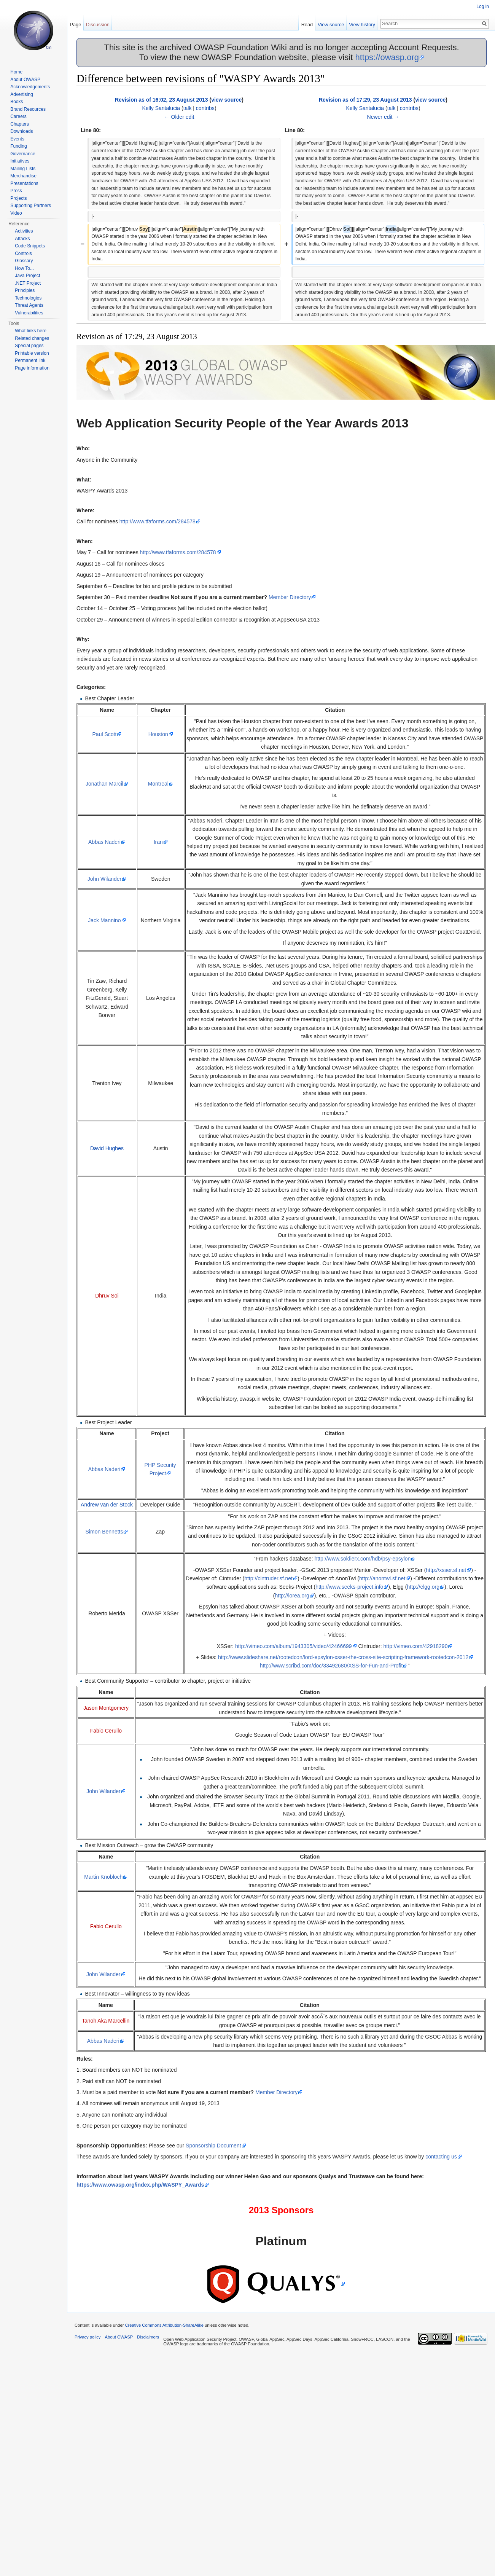  I want to click on Jason Montgomery, so click(106, 1708).